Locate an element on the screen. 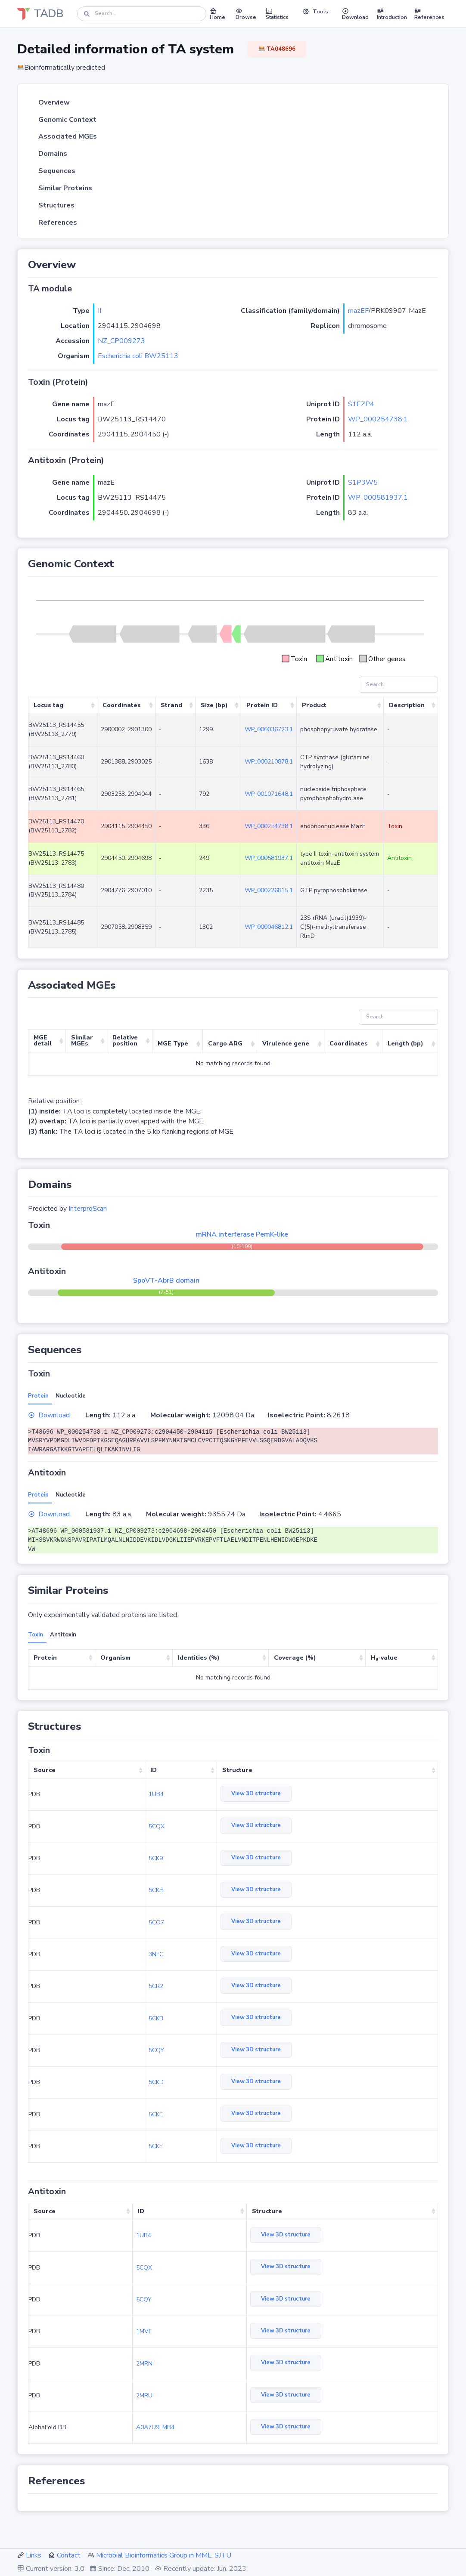 The width and height of the screenshot is (466, 2576). TA048696 is located at coordinates (276, 49).